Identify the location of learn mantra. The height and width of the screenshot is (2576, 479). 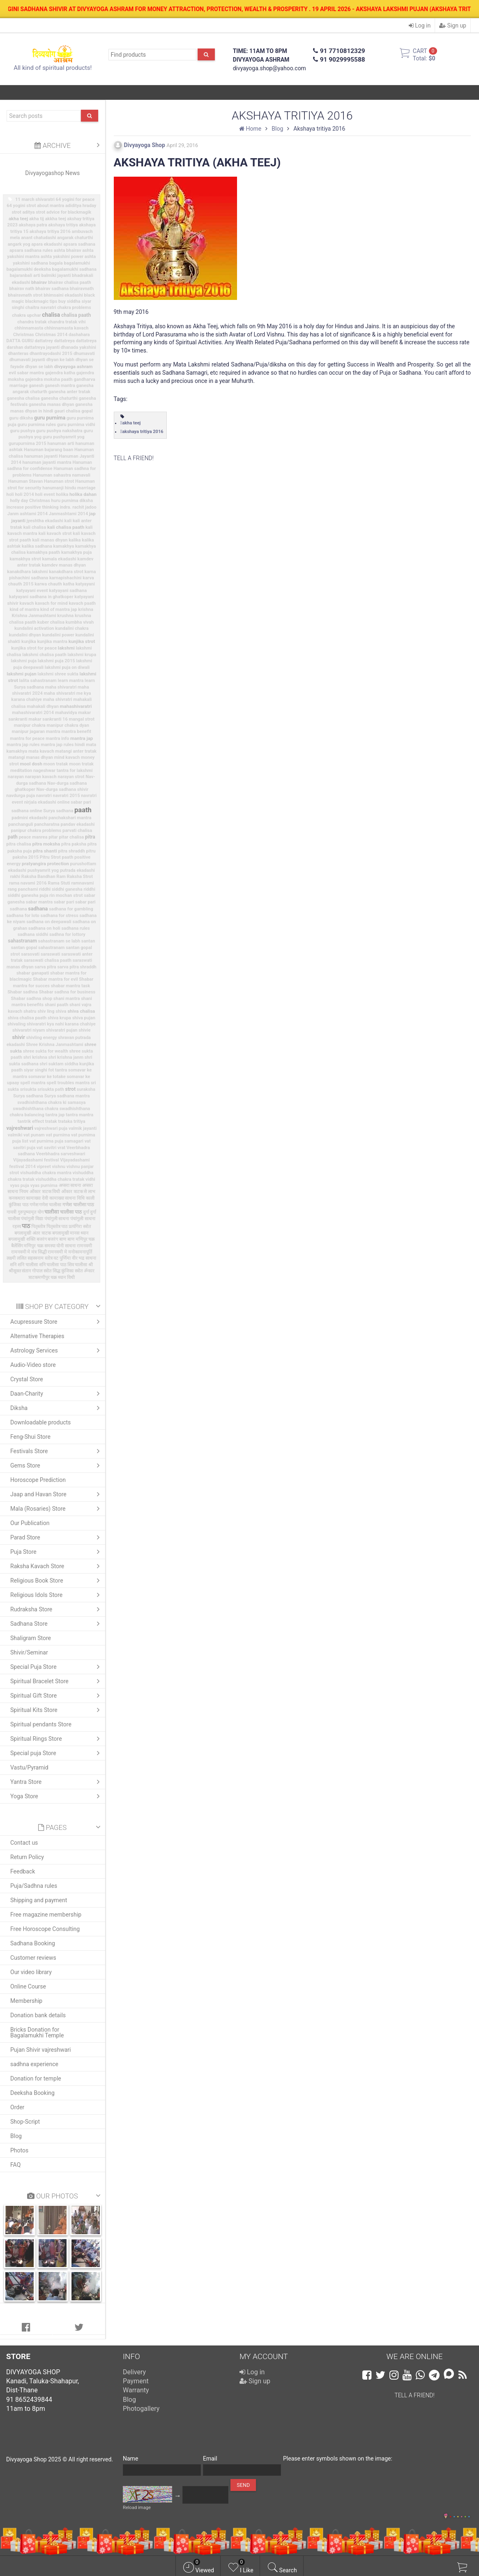
(71, 680).